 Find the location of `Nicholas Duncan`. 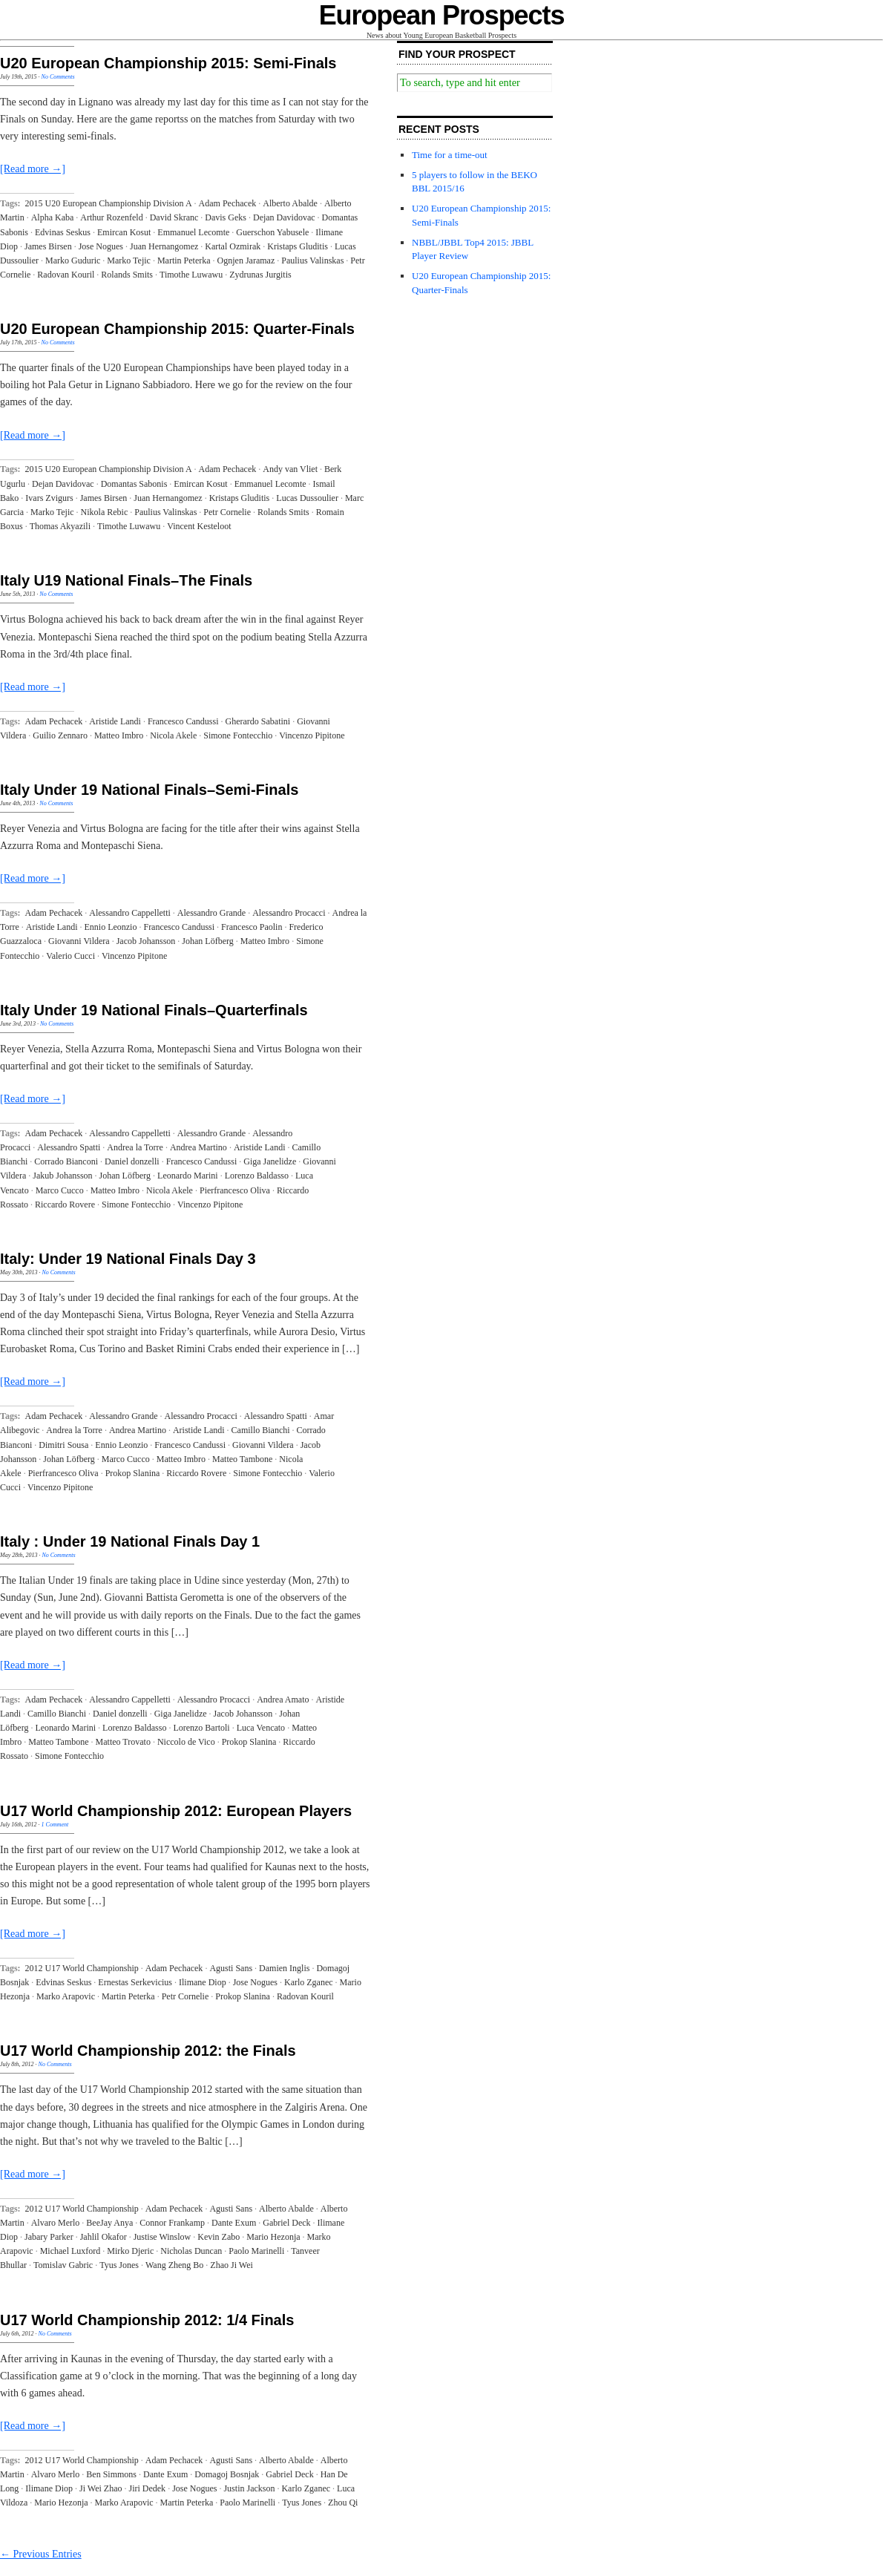

Nicholas Duncan is located at coordinates (191, 2251).